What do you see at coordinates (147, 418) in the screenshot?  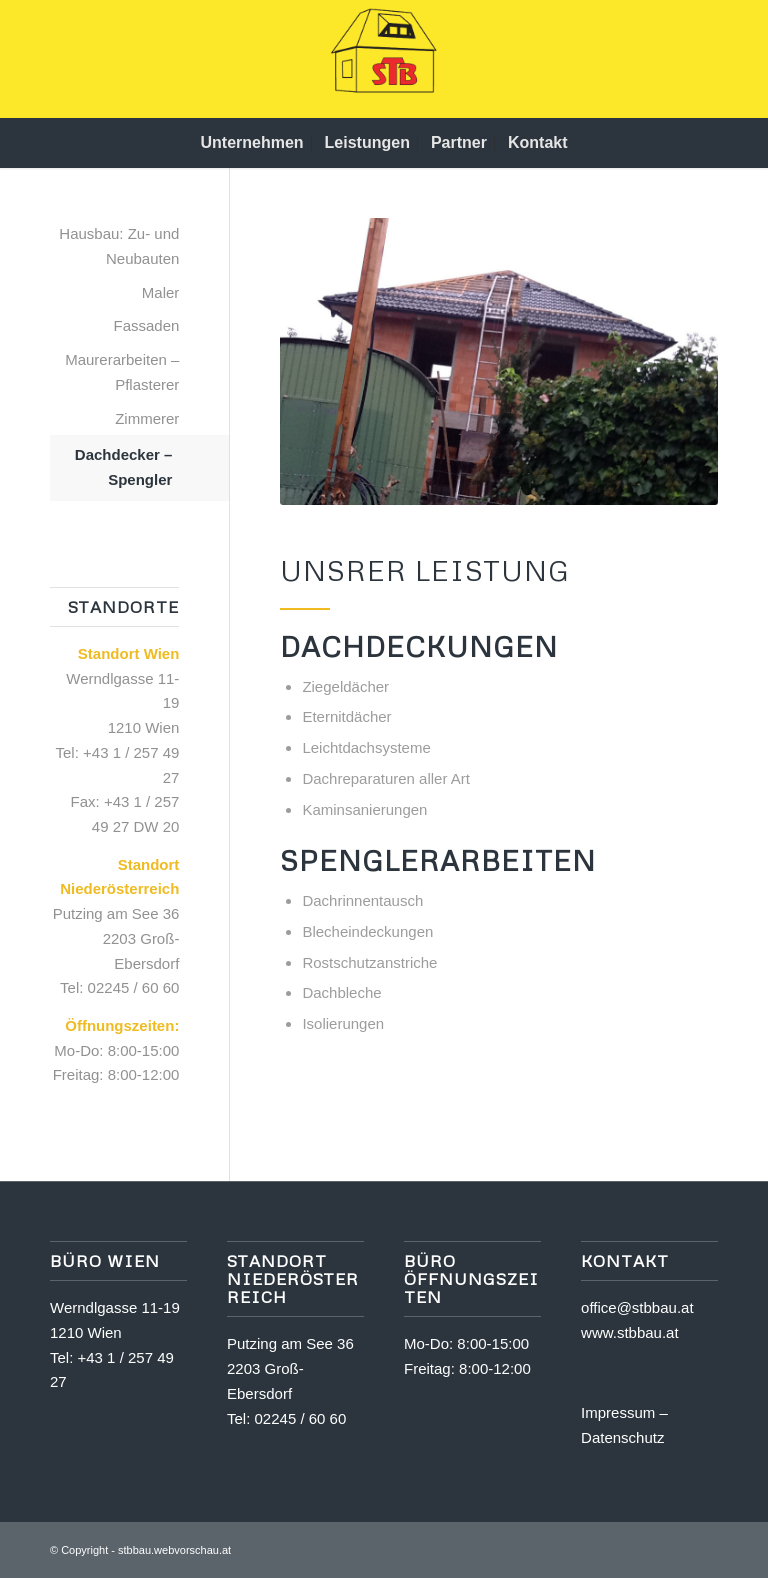 I see `Zimmerer` at bounding box center [147, 418].